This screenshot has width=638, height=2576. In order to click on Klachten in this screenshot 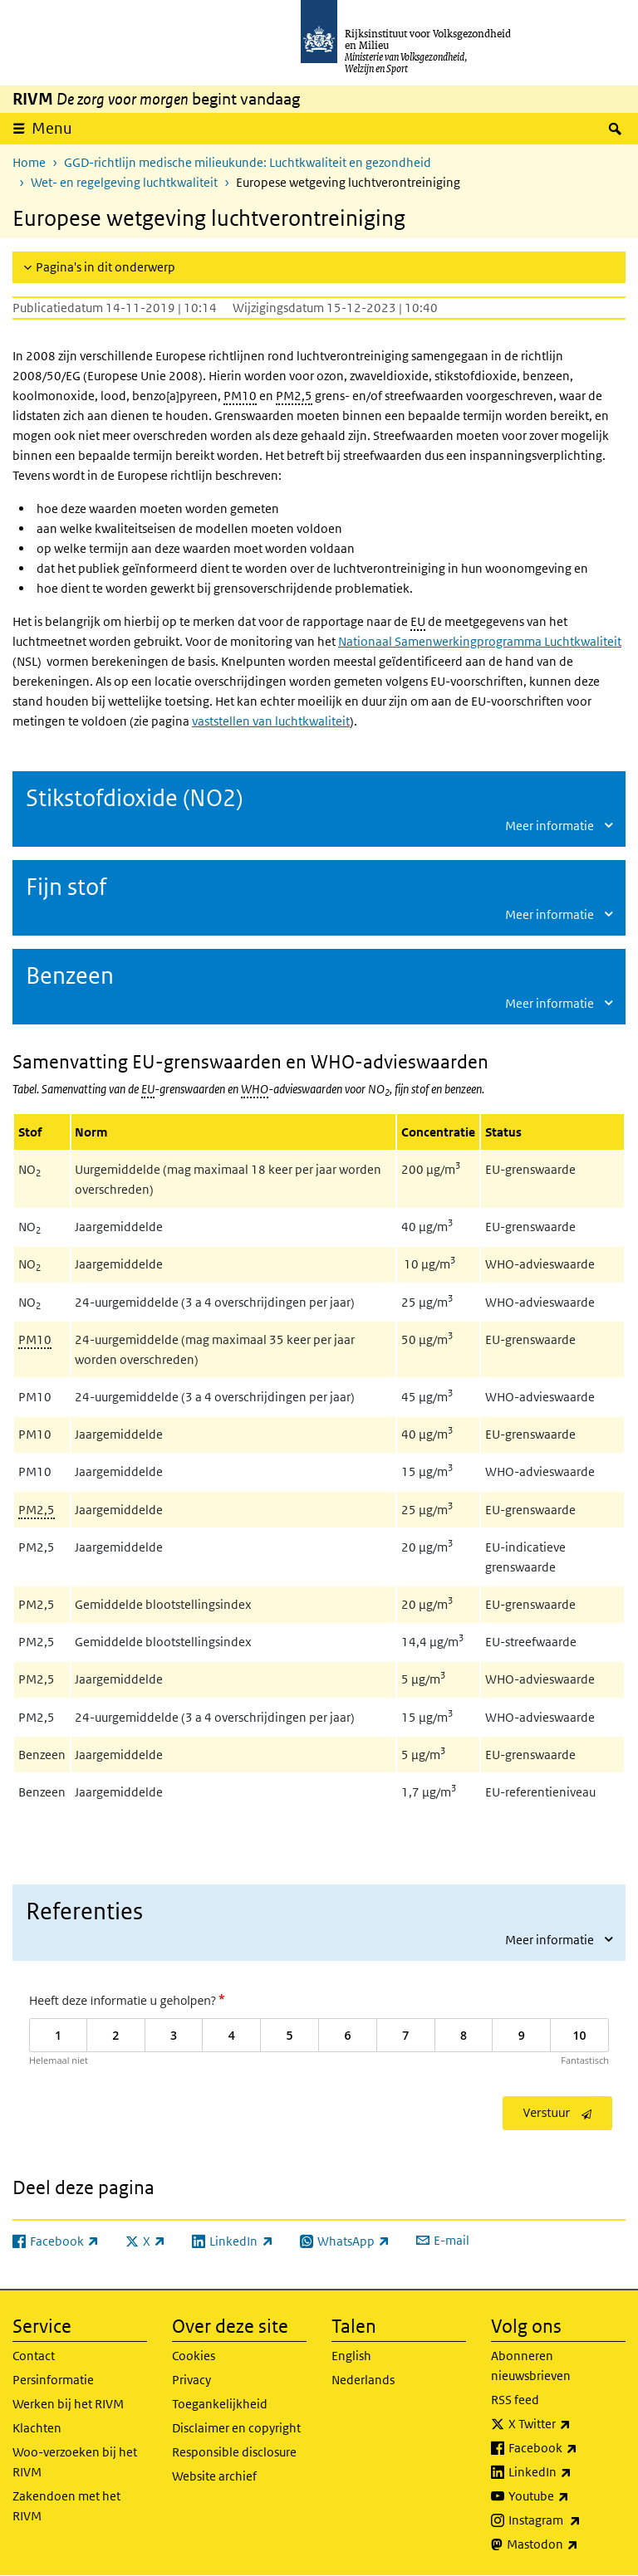, I will do `click(36, 2428)`.